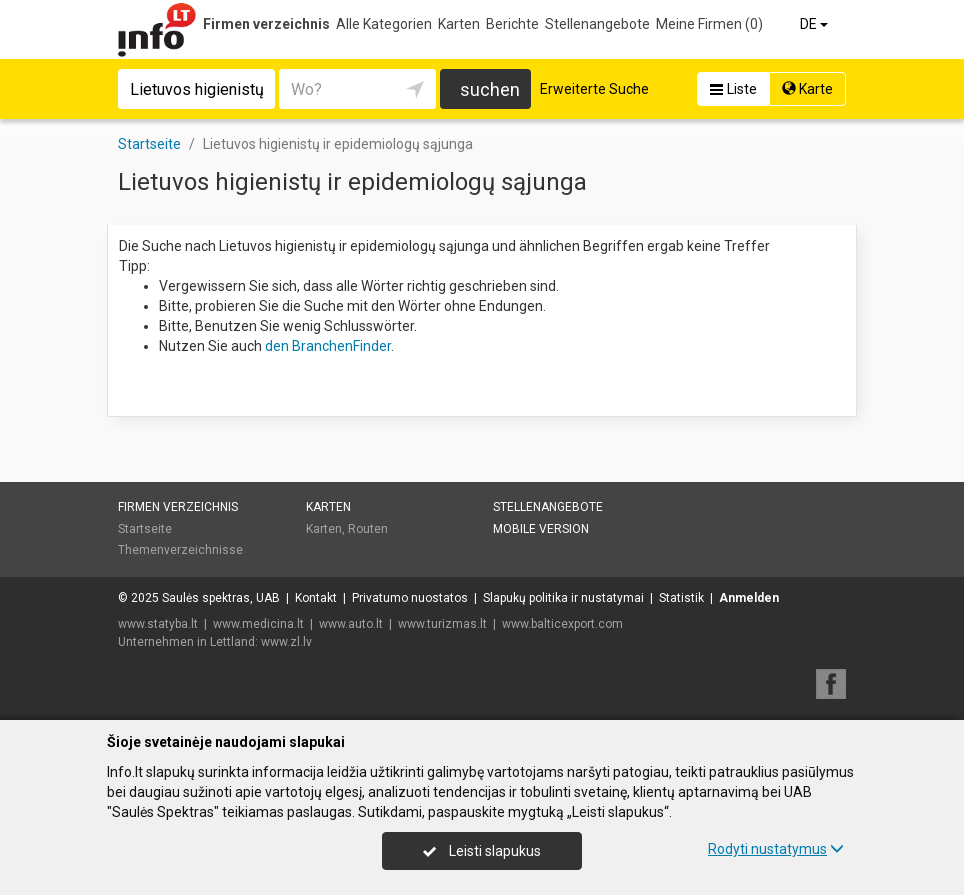 The image size is (964, 895). I want to click on Berichte, so click(512, 24).